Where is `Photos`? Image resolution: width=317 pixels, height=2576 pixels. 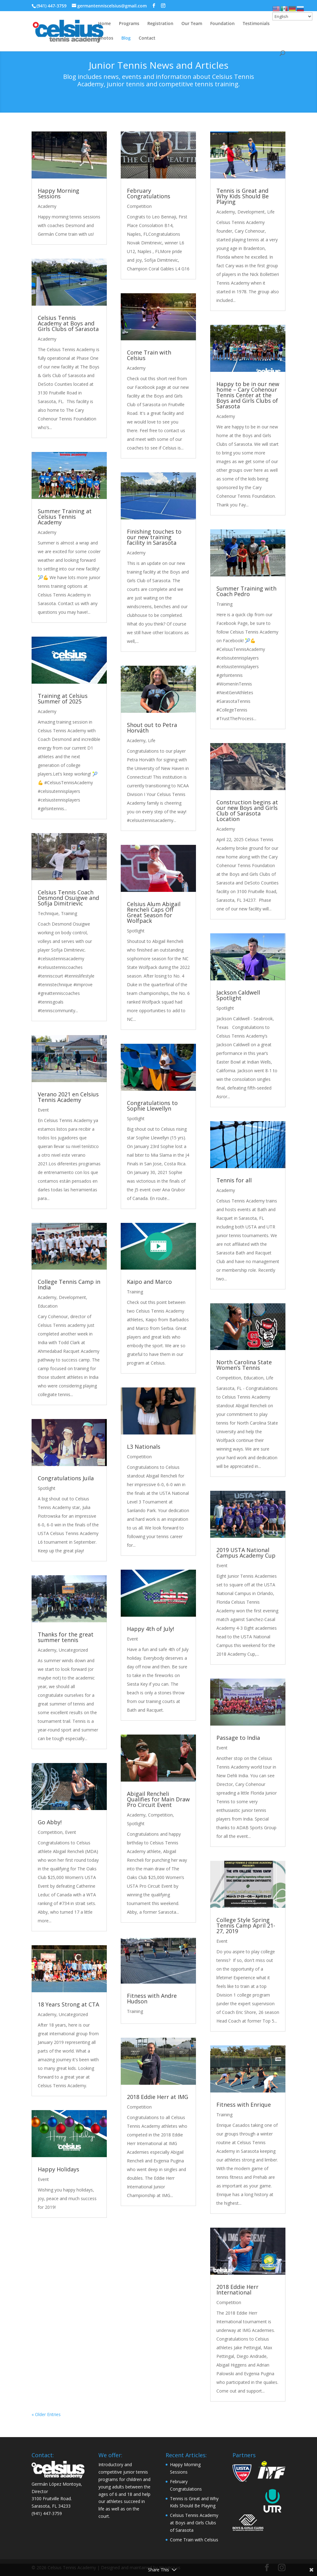
Photos is located at coordinates (105, 38).